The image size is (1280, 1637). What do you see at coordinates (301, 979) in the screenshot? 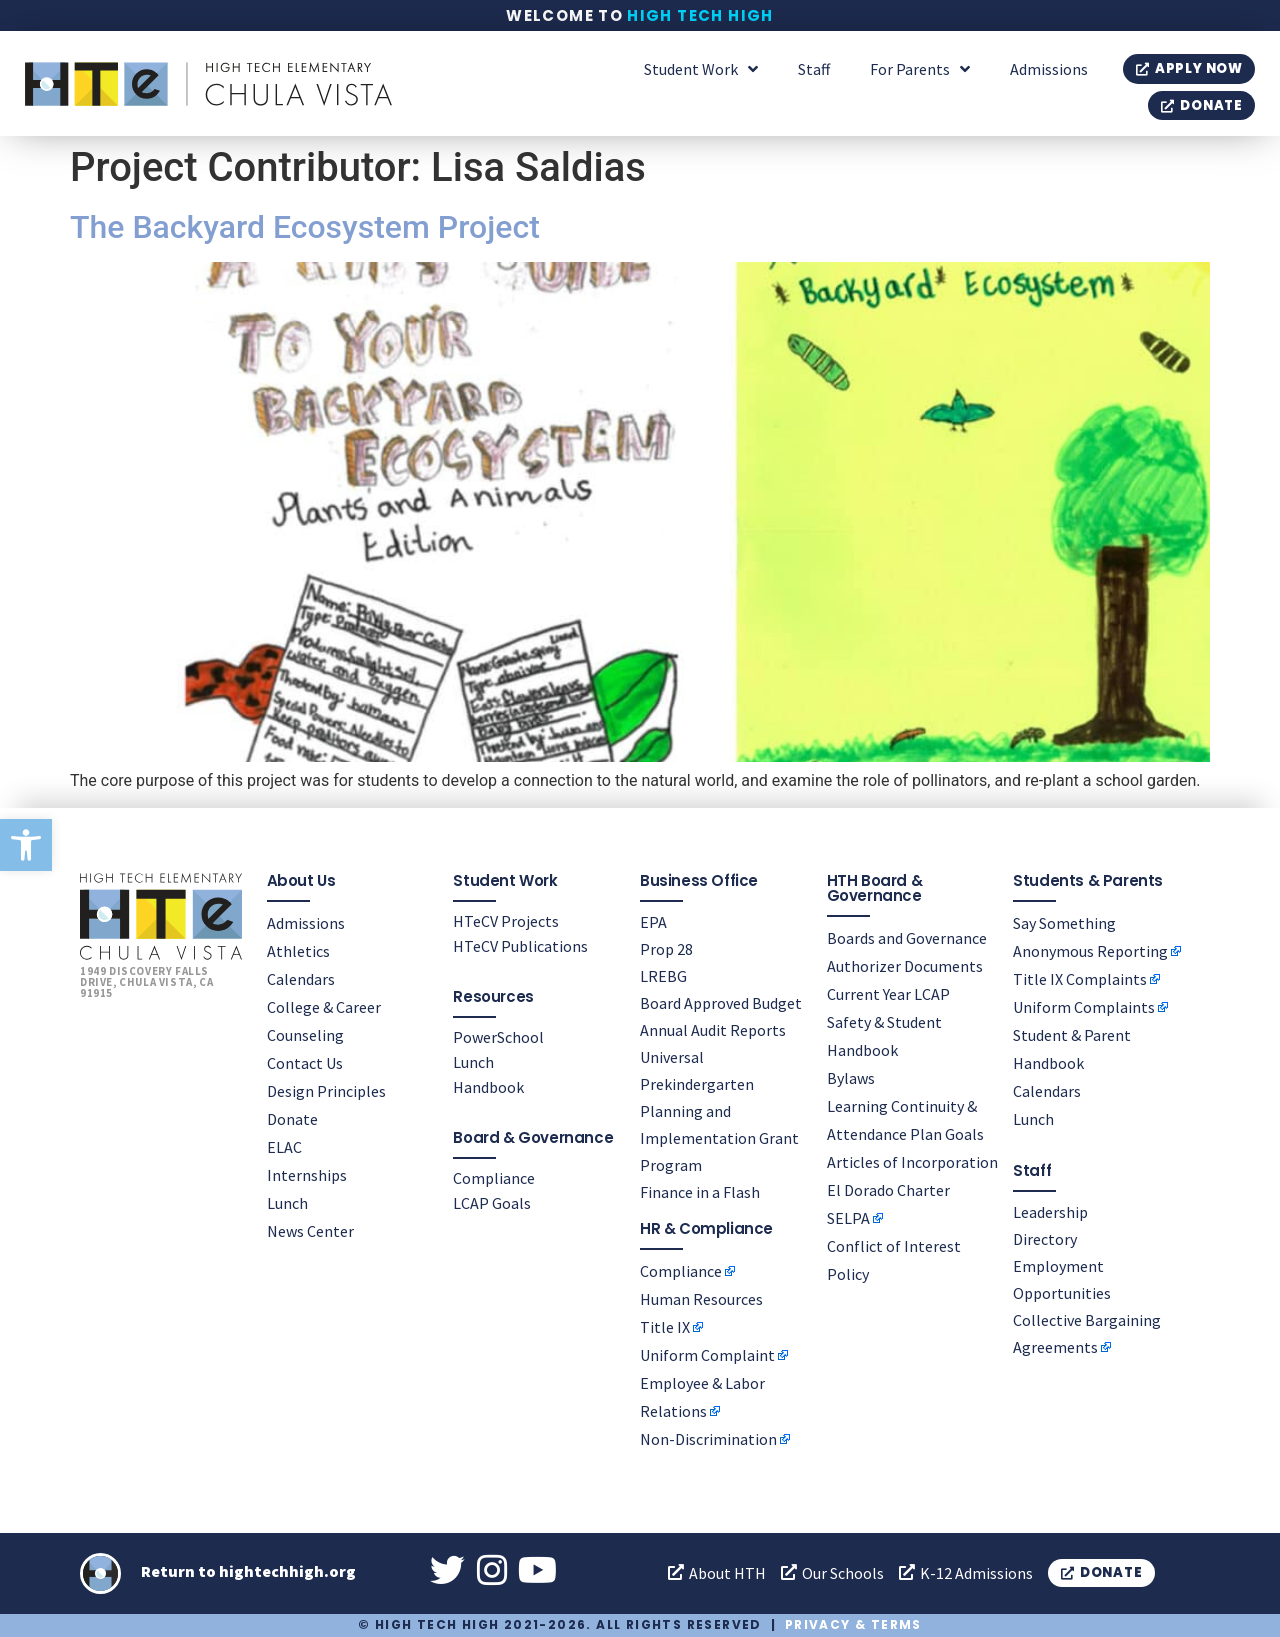
I see `Calendars` at bounding box center [301, 979].